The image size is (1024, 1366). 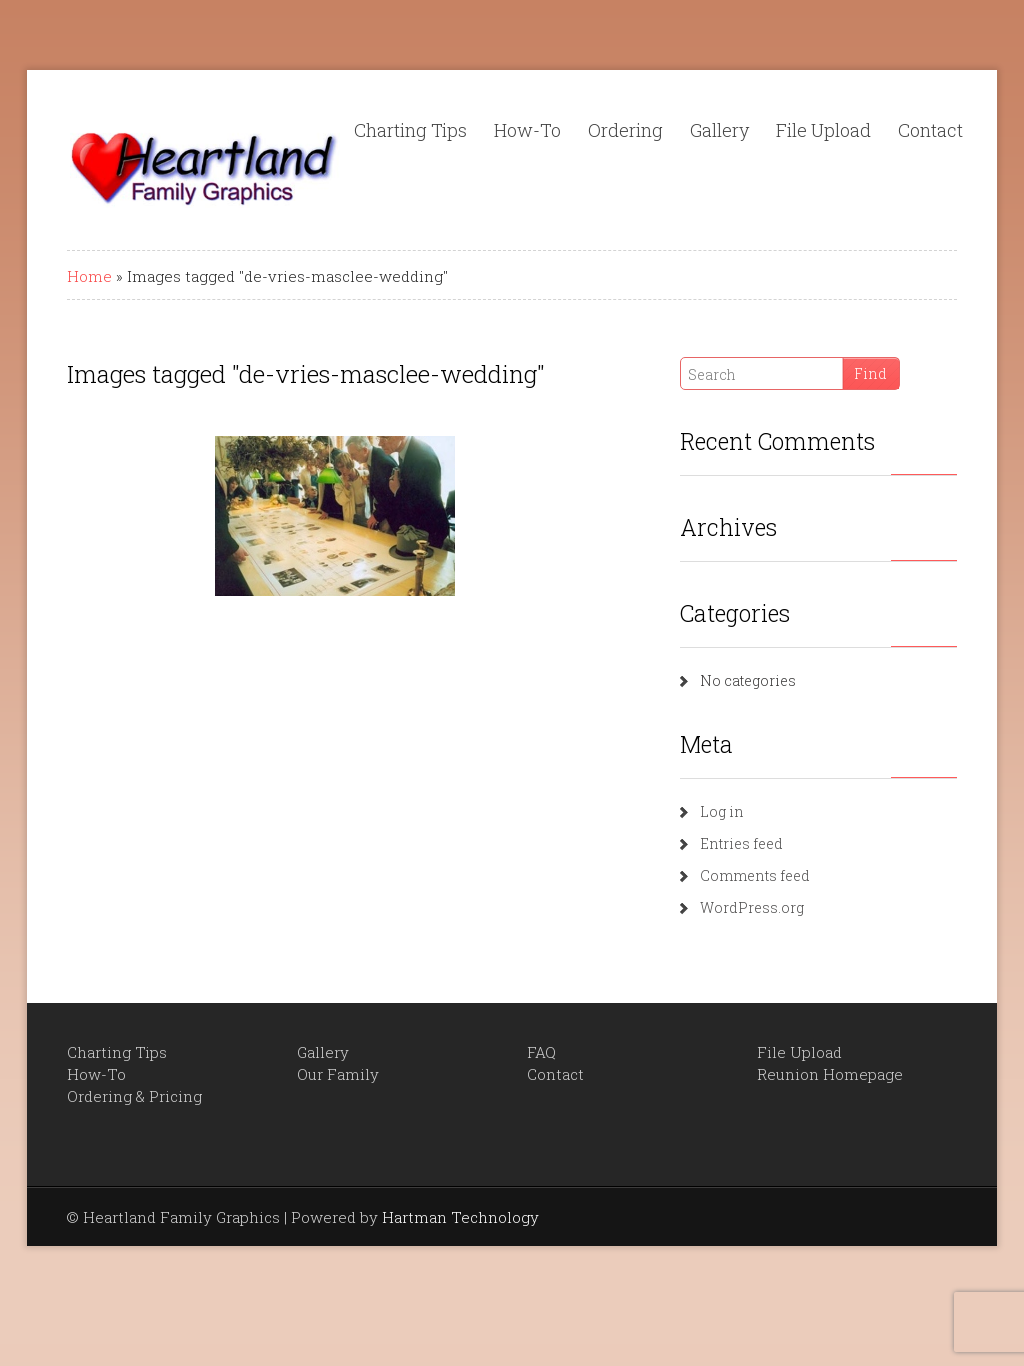 I want to click on Comments feed, so click(x=755, y=875).